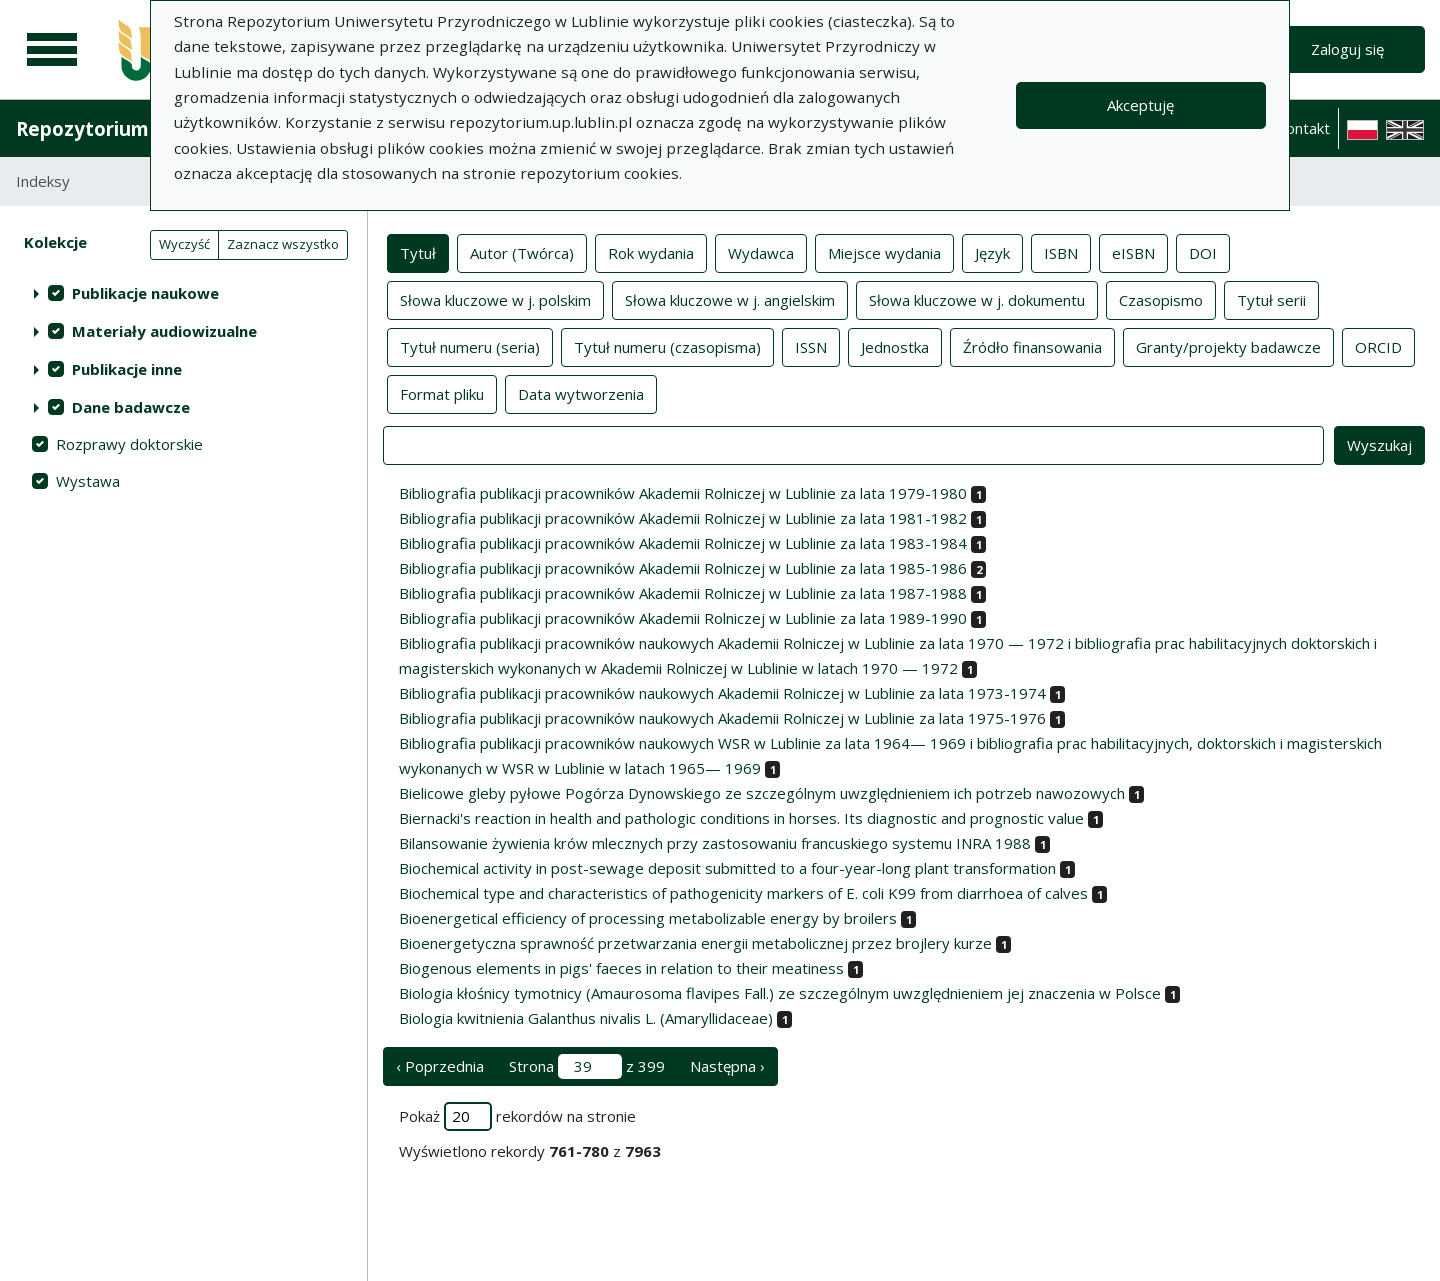 This screenshot has width=1440, height=1281. Describe the element at coordinates (586, 1018) in the screenshot. I see `Biologia kwitnienia Galanthus nivalis L. (Amaryllidaceae)` at that location.